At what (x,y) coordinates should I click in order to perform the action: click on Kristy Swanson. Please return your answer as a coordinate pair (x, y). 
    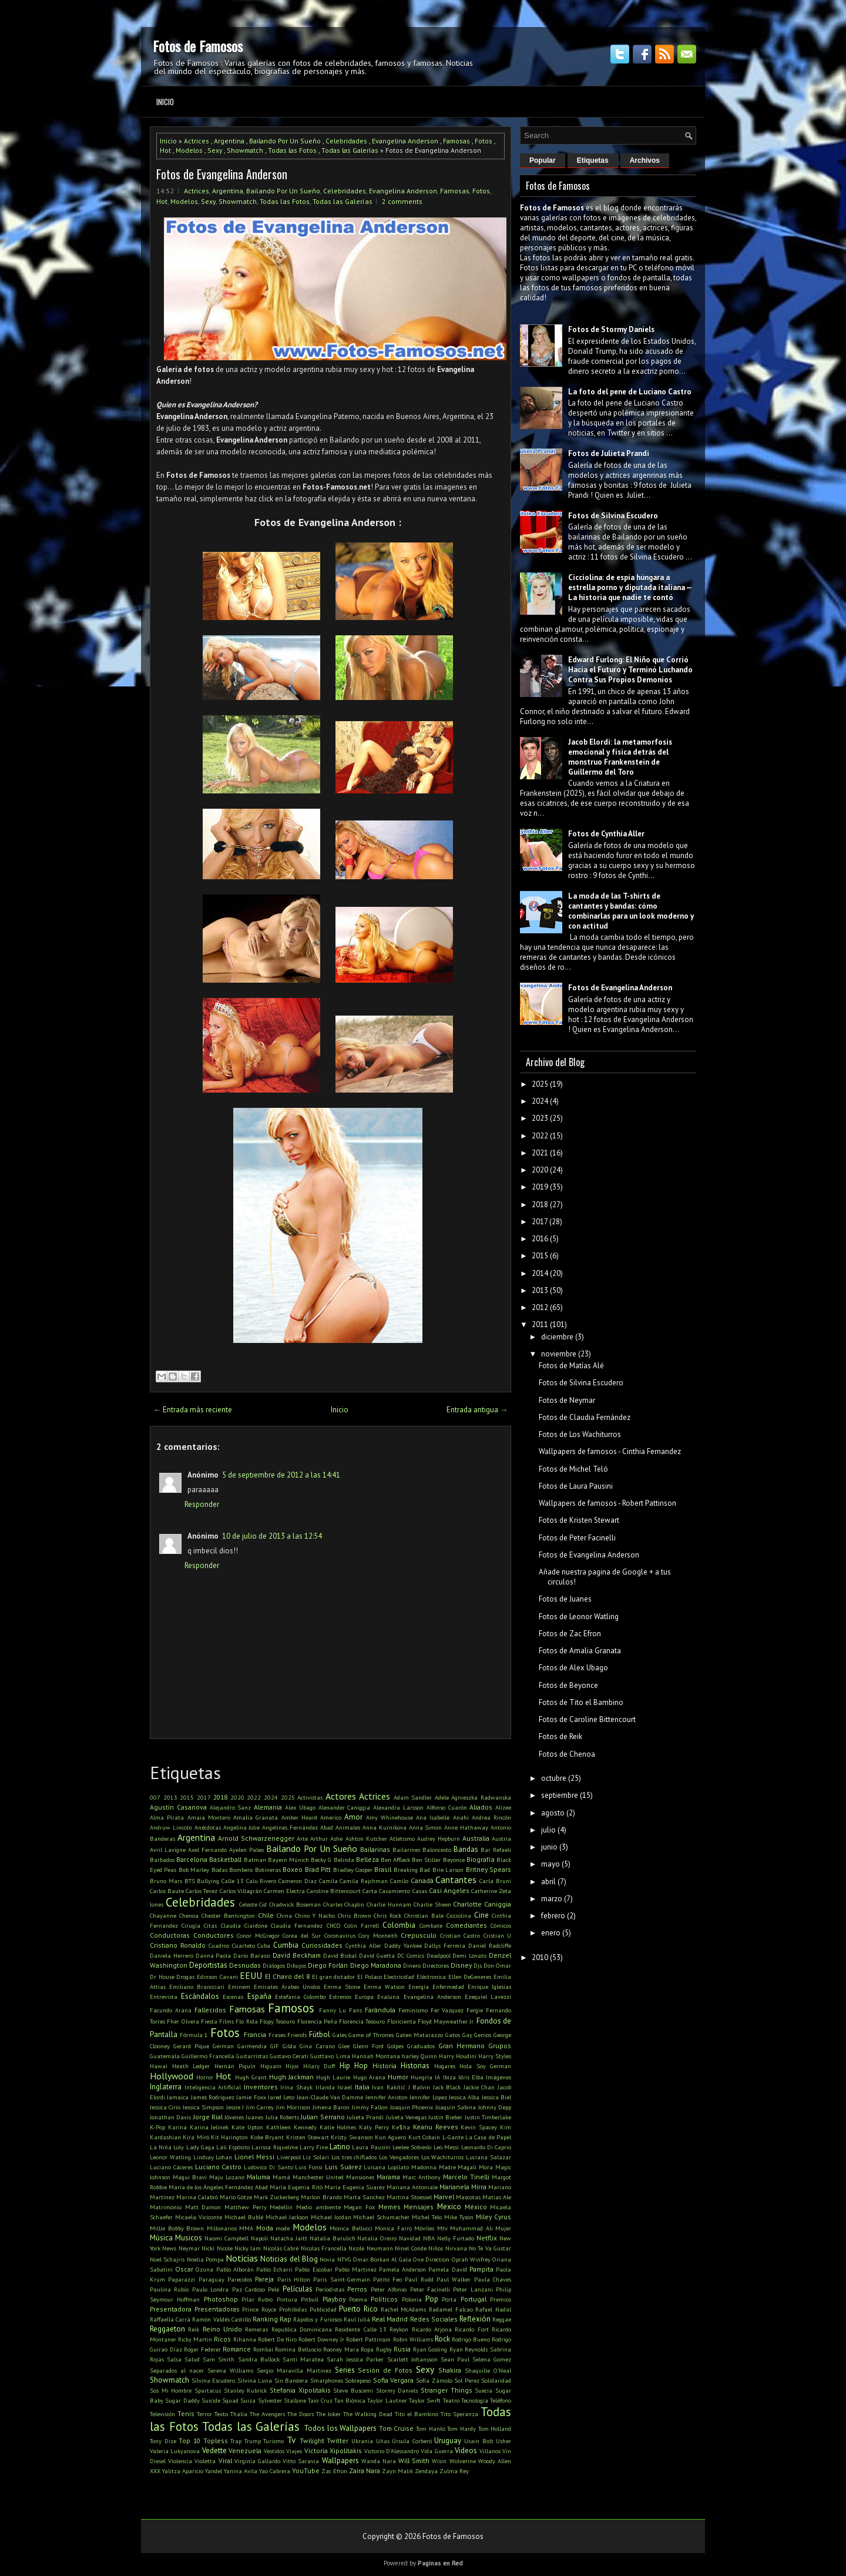
    Looking at the image, I should click on (351, 2137).